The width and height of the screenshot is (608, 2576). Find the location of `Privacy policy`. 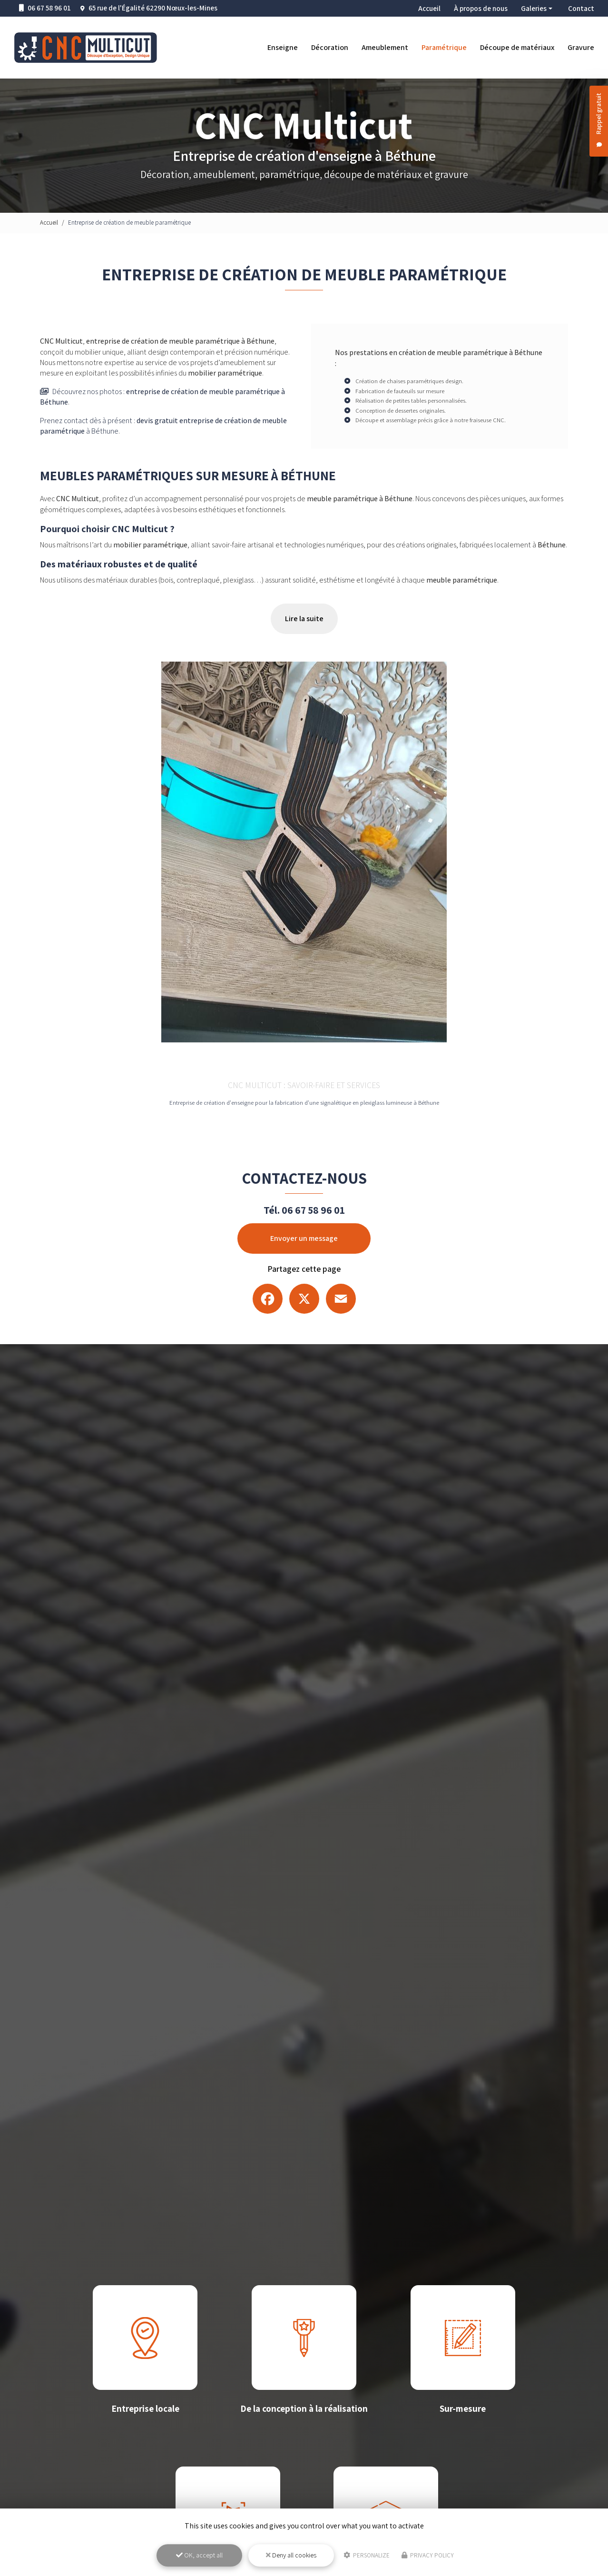

Privacy policy is located at coordinates (428, 2555).